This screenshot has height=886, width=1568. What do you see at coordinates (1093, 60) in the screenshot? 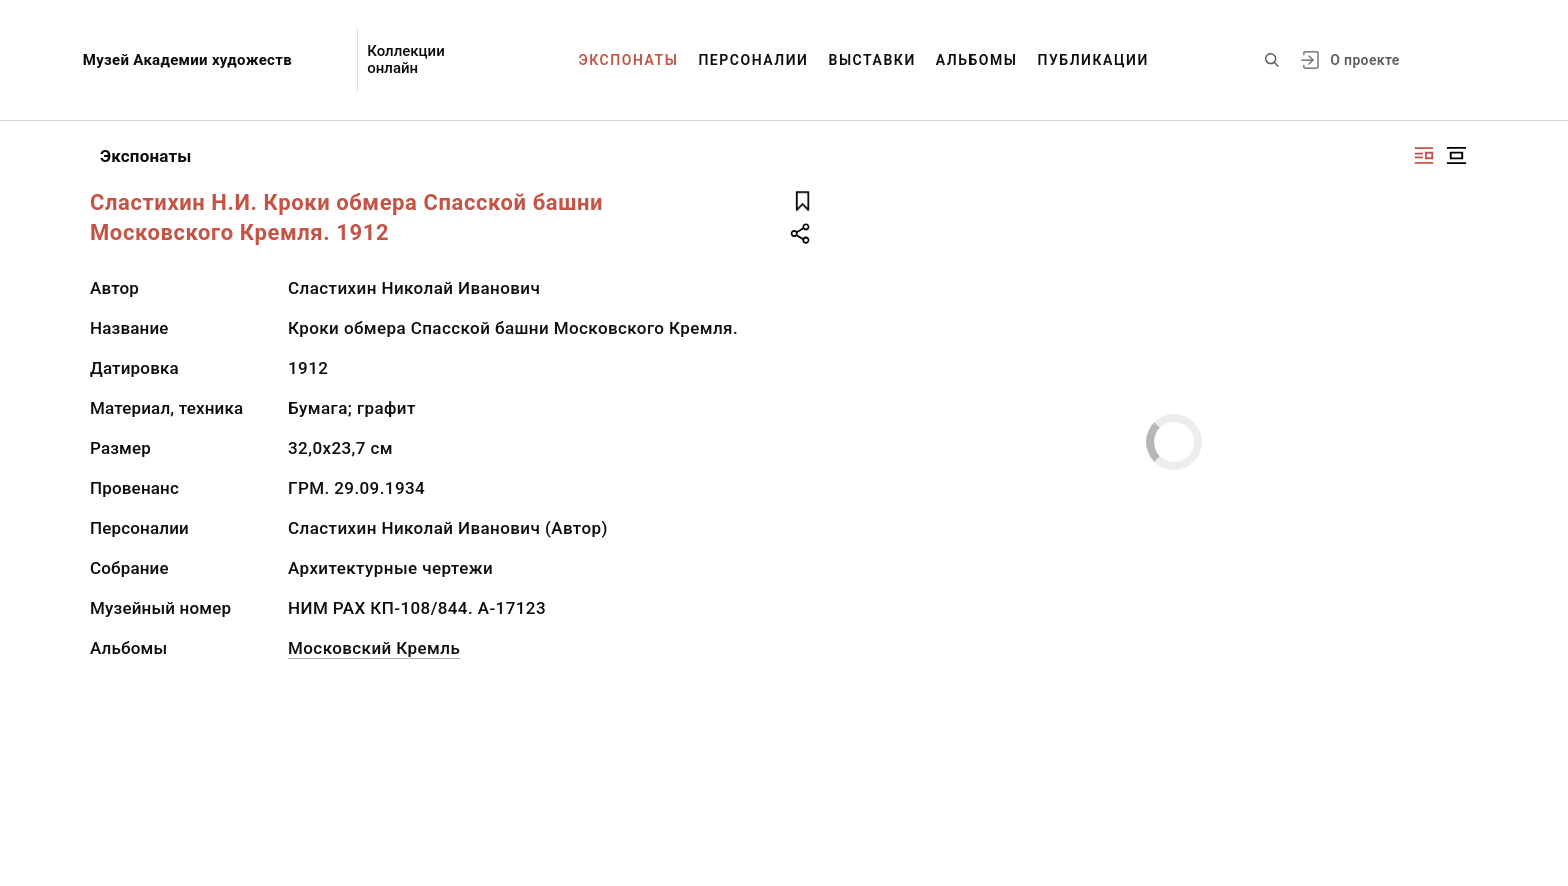
I see `Публикации` at bounding box center [1093, 60].